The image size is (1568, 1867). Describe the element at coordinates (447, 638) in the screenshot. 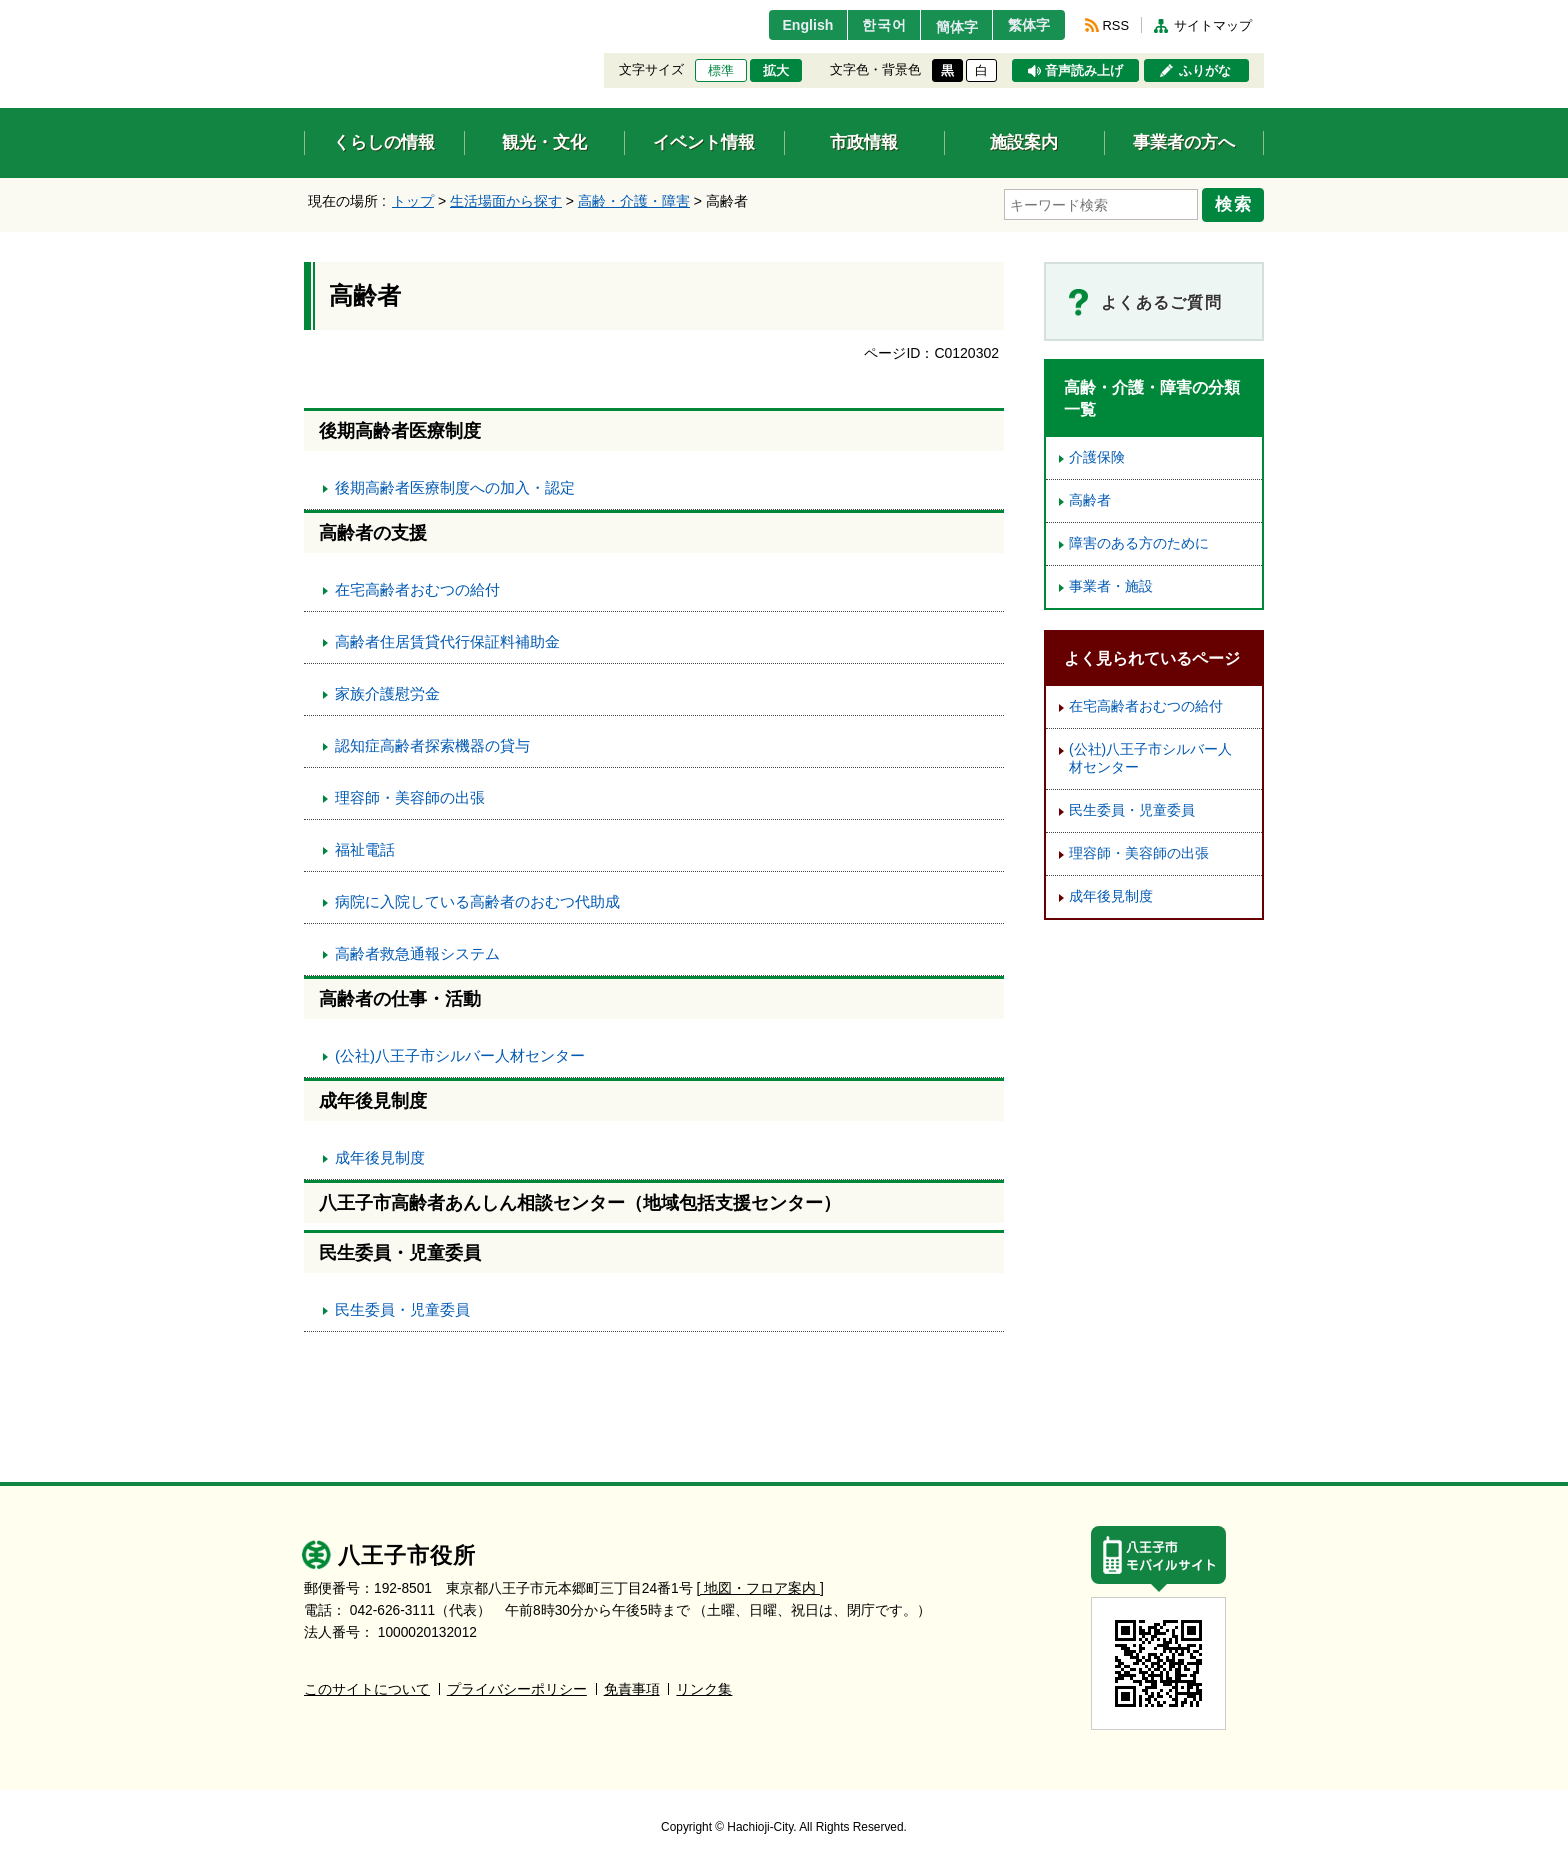

I see `高齢者住居賃貸代行保証料補助金` at that location.